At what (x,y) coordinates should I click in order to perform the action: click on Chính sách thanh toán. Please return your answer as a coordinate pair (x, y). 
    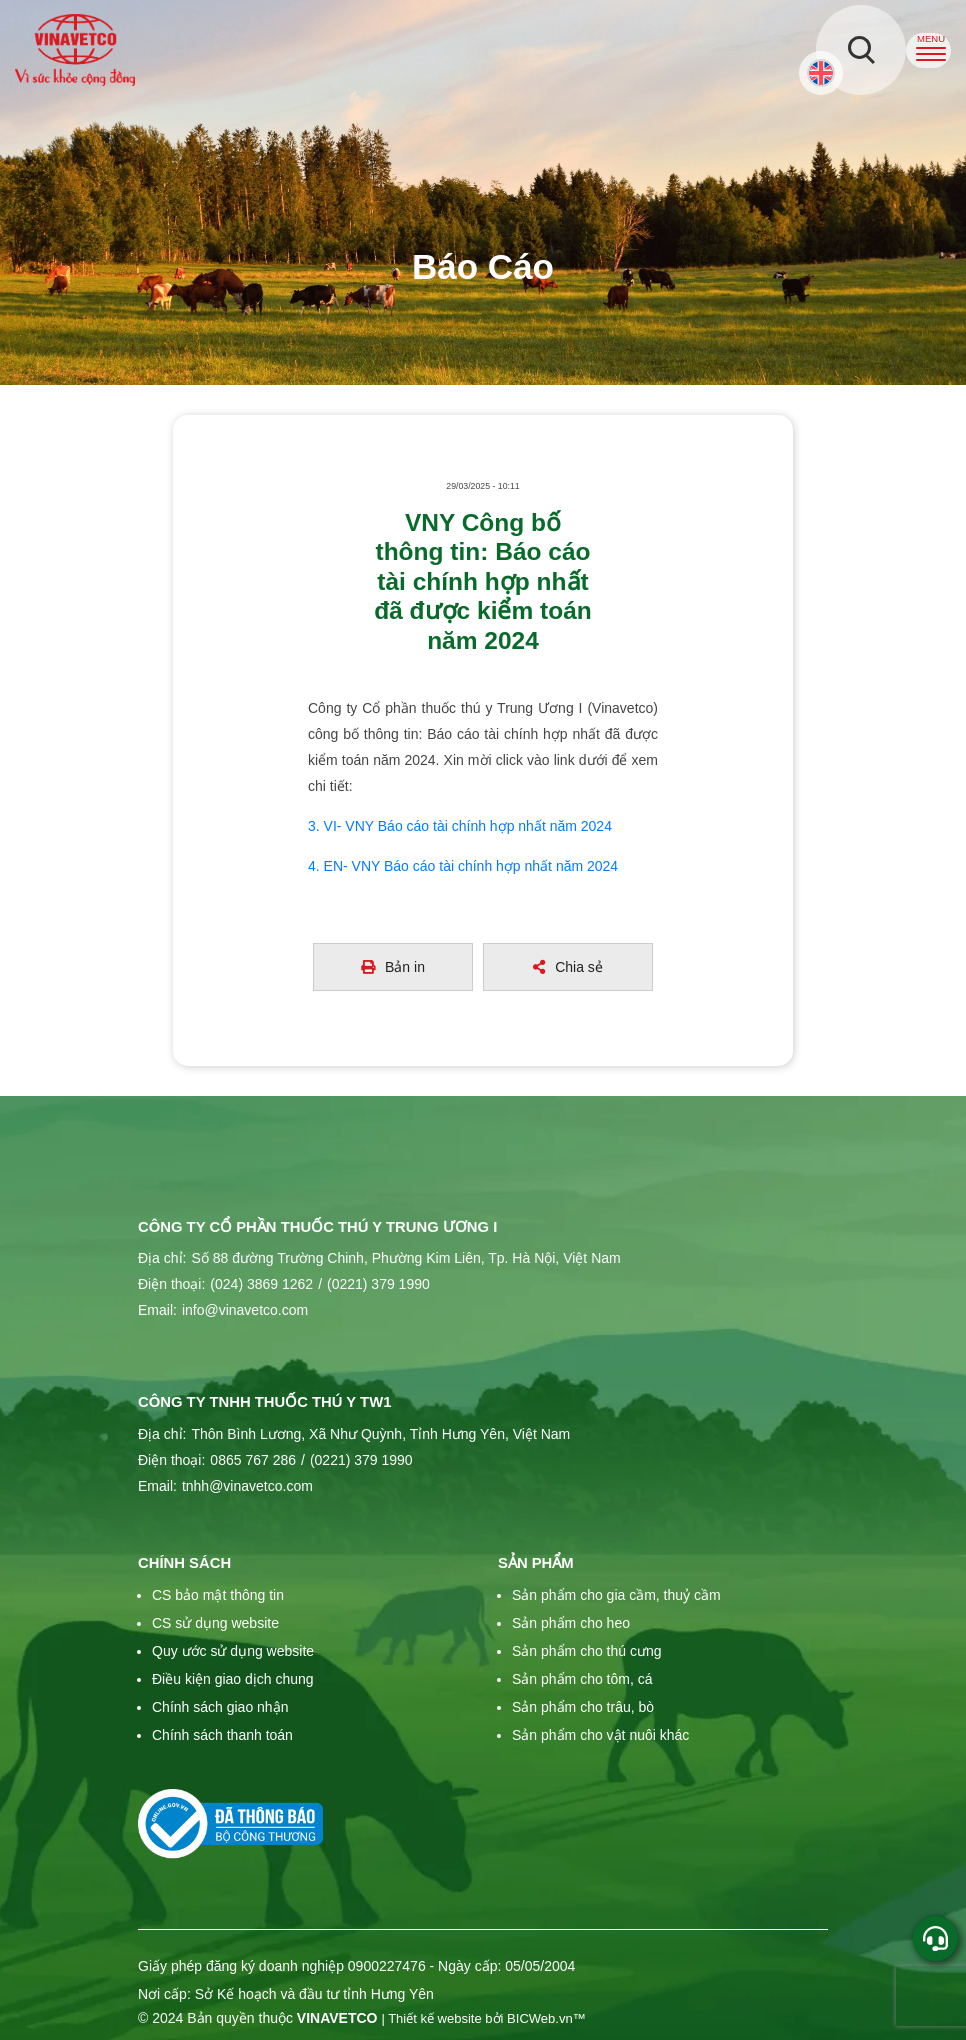
    Looking at the image, I should click on (222, 1735).